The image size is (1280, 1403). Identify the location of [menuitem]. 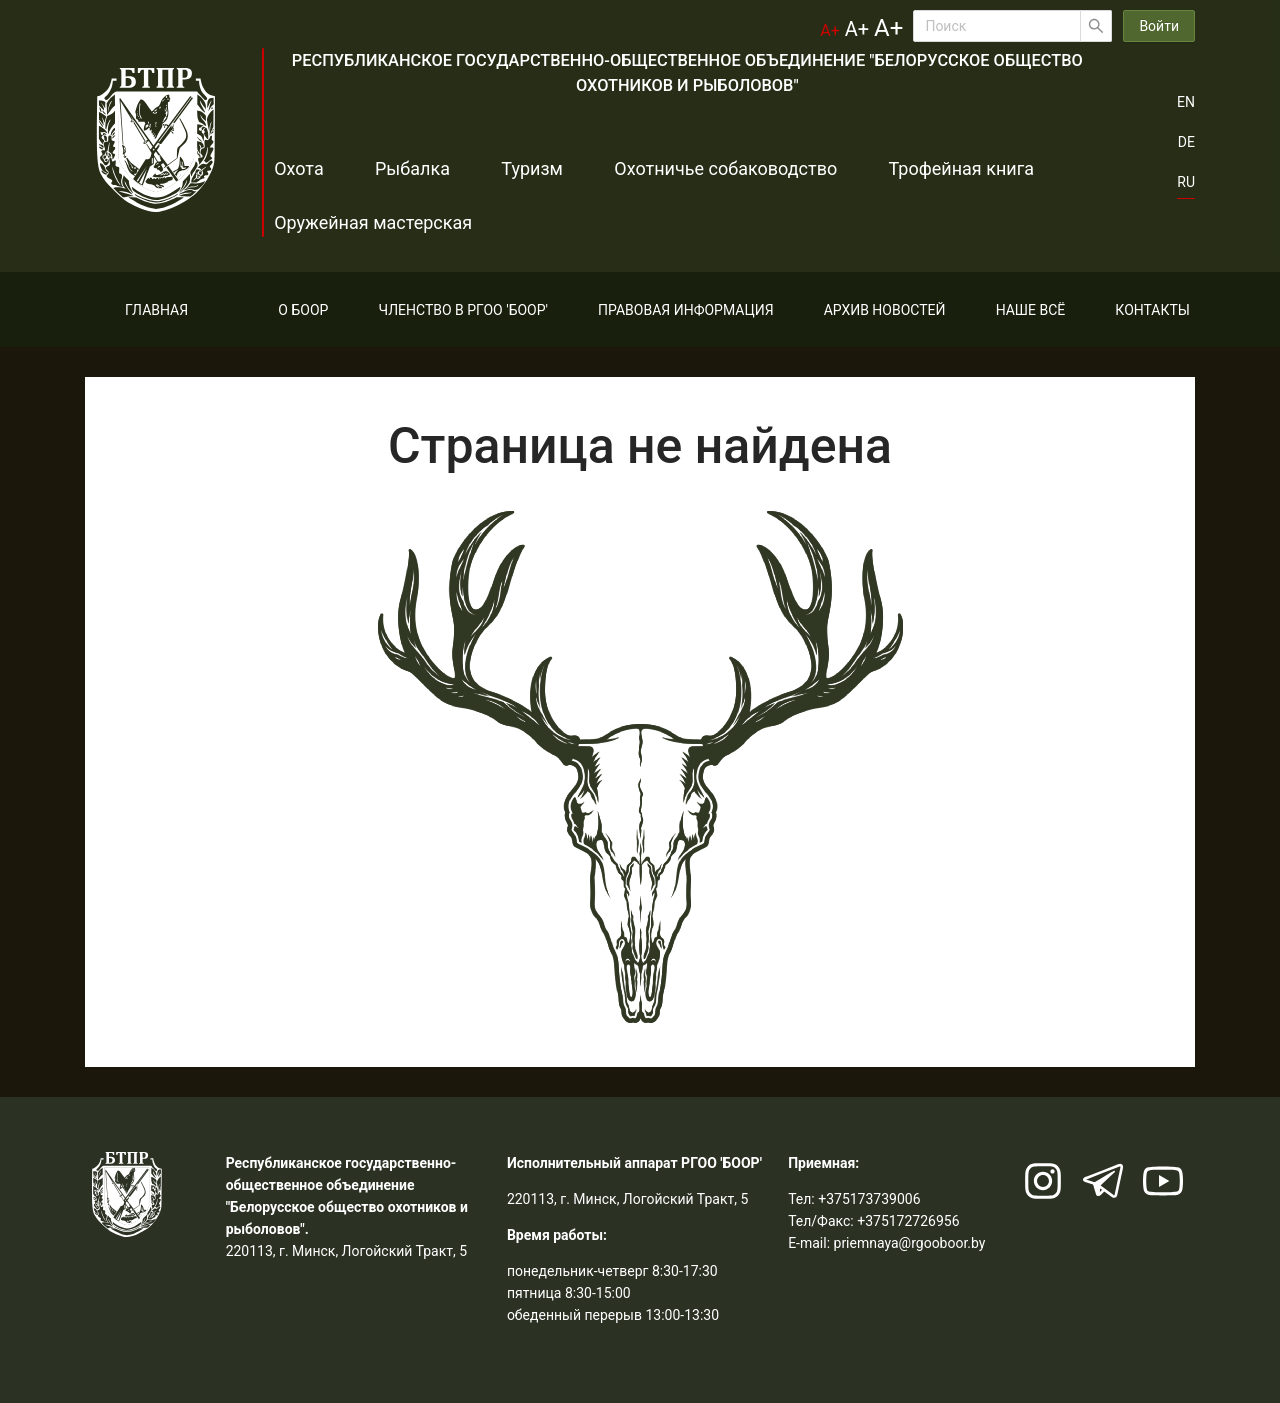
(156, 310).